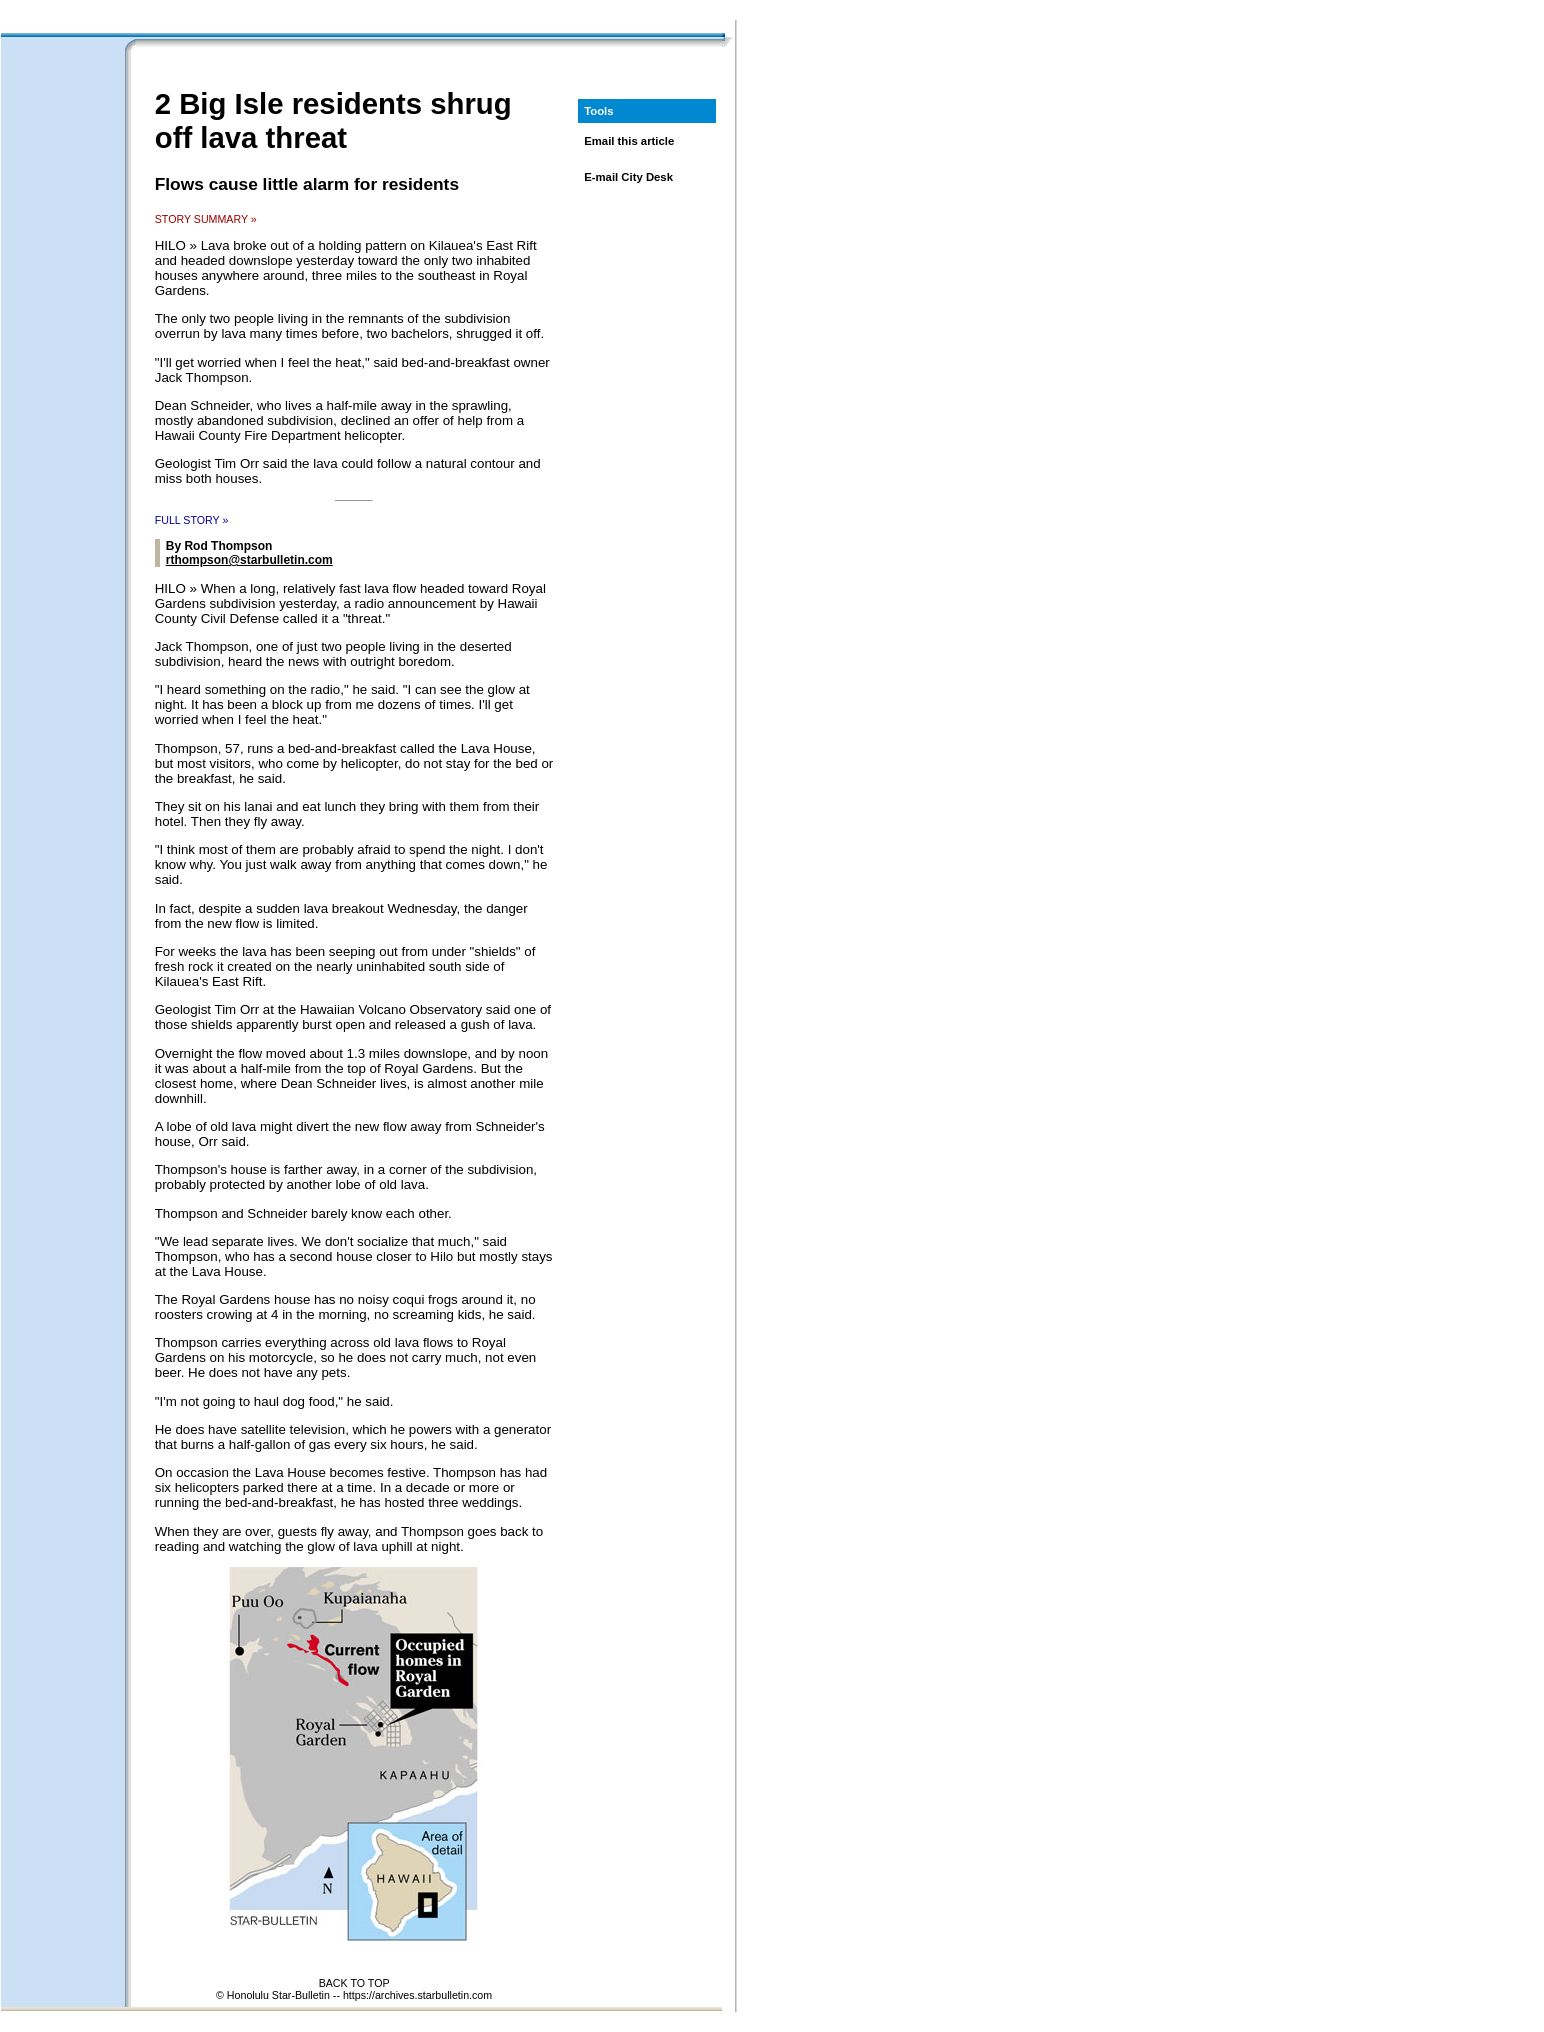 This screenshot has width=1544, height=2032. Describe the element at coordinates (417, 1995) in the screenshot. I see `https://archives.starbulletin.com` at that location.